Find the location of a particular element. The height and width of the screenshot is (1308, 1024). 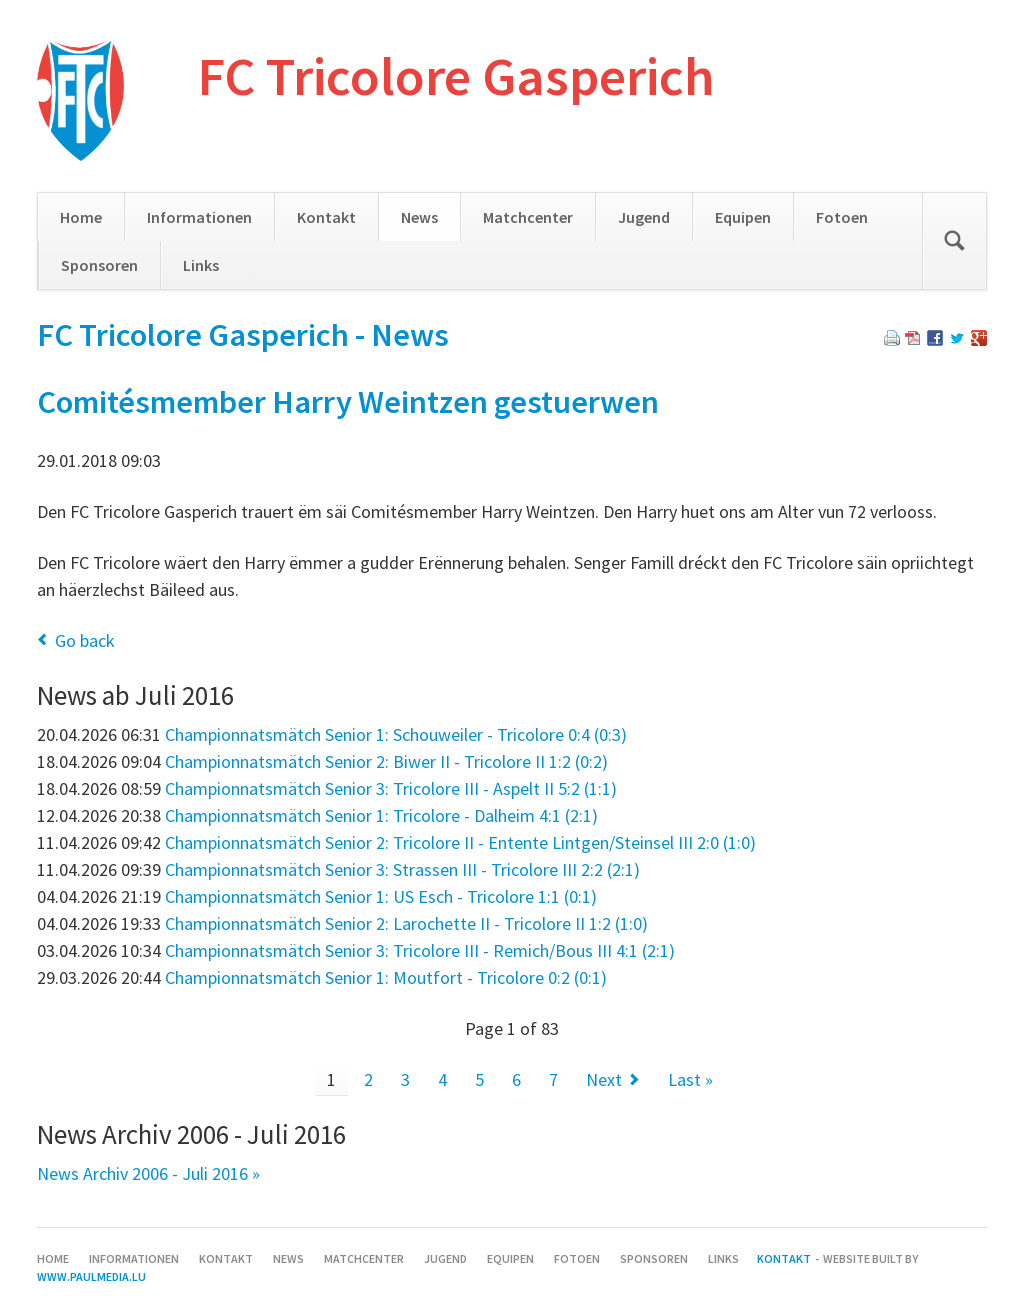

Equipen is located at coordinates (743, 217).